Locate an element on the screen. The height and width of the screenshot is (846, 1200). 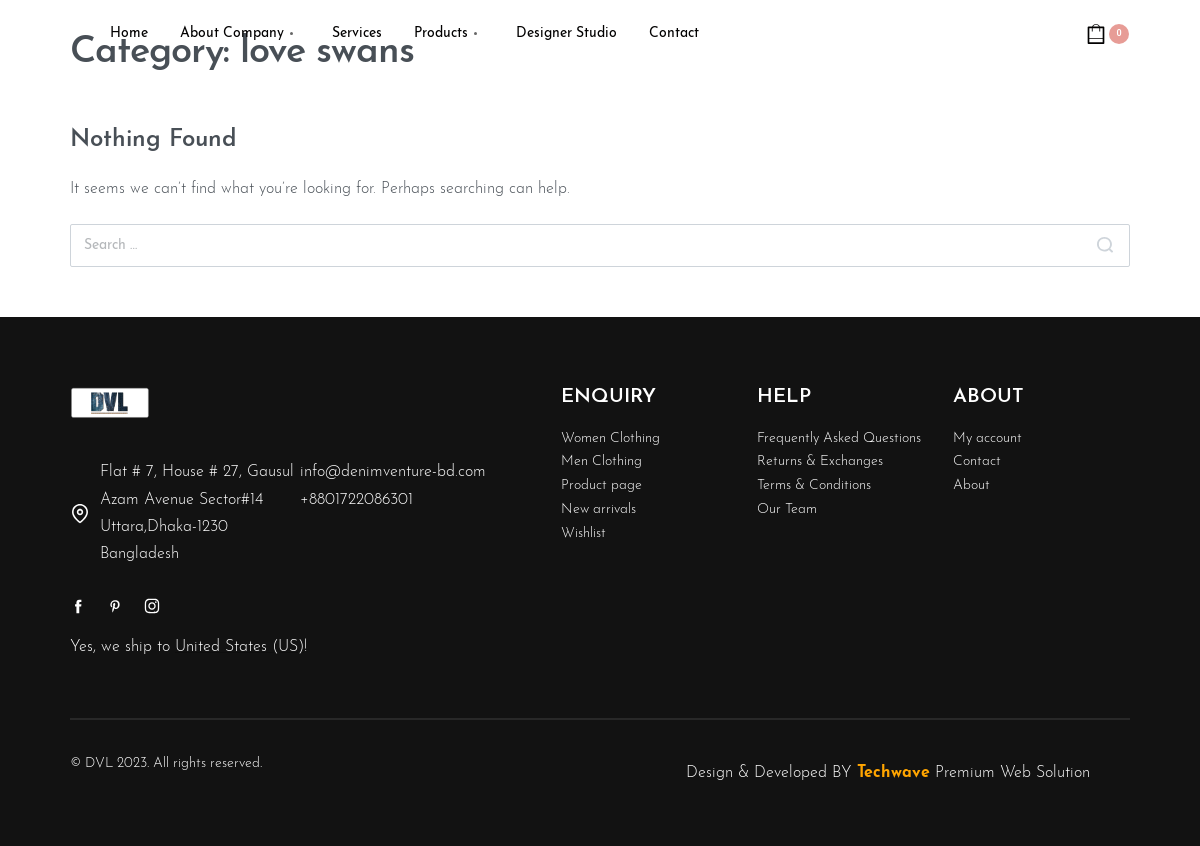
info@denimventure-bd.com is located at coordinates (393, 472).